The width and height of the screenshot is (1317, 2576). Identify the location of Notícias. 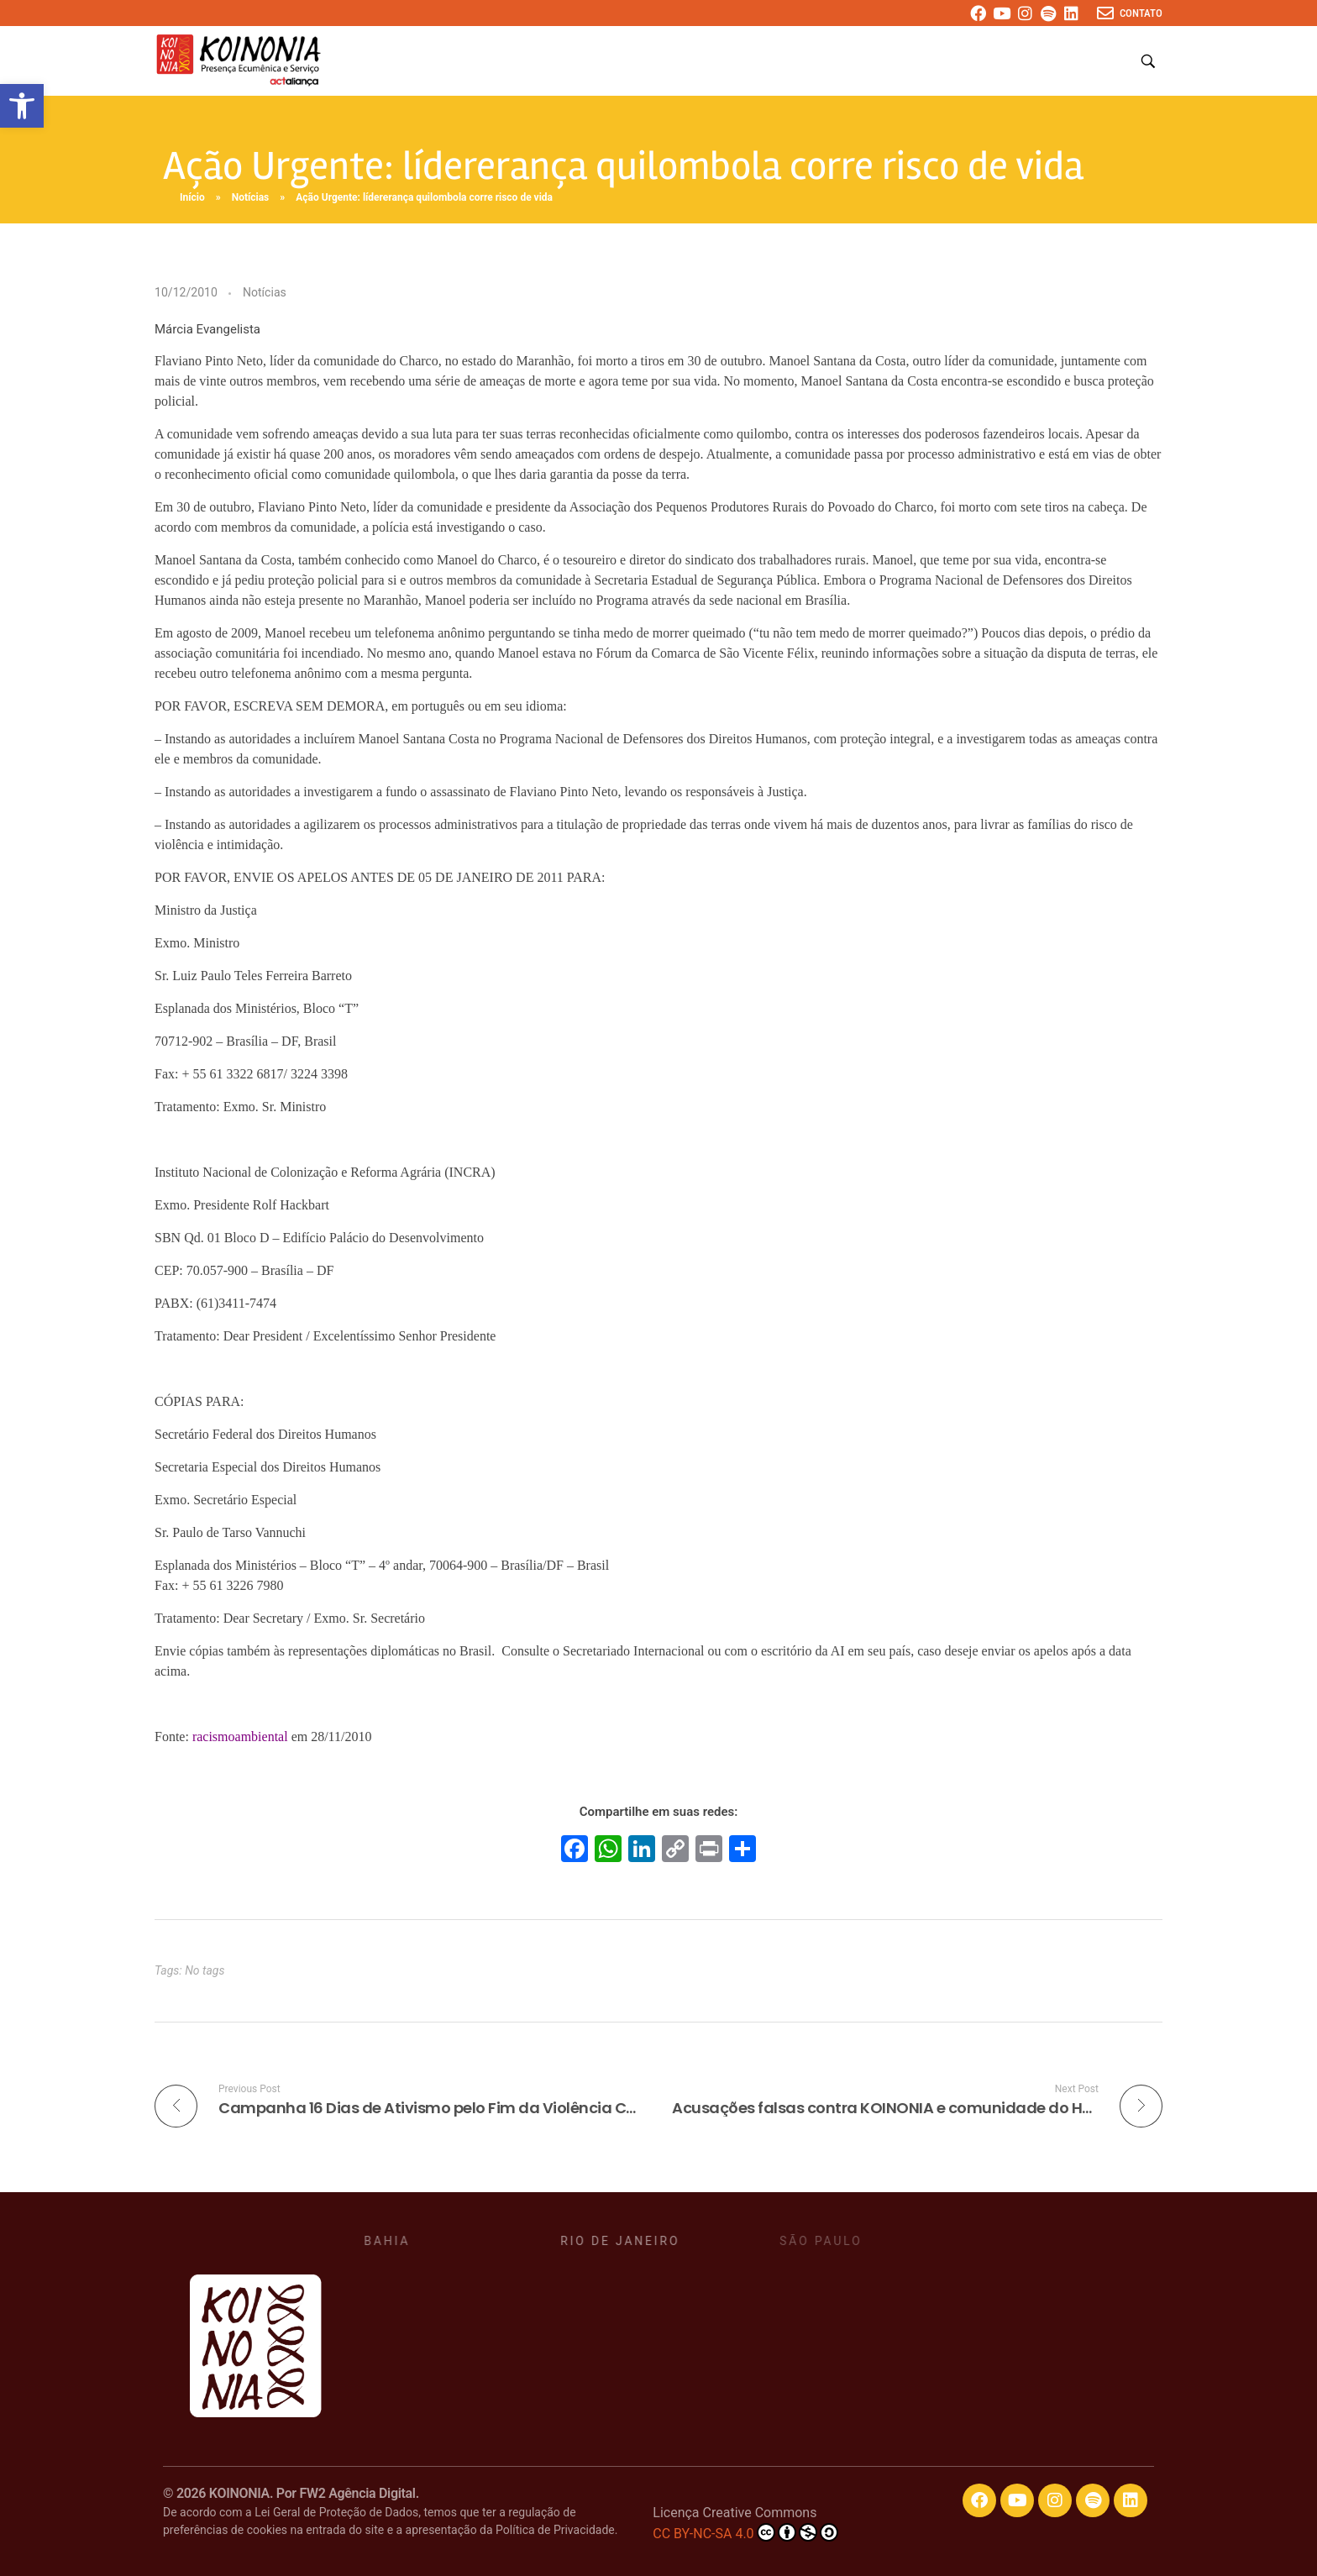
(251, 197).